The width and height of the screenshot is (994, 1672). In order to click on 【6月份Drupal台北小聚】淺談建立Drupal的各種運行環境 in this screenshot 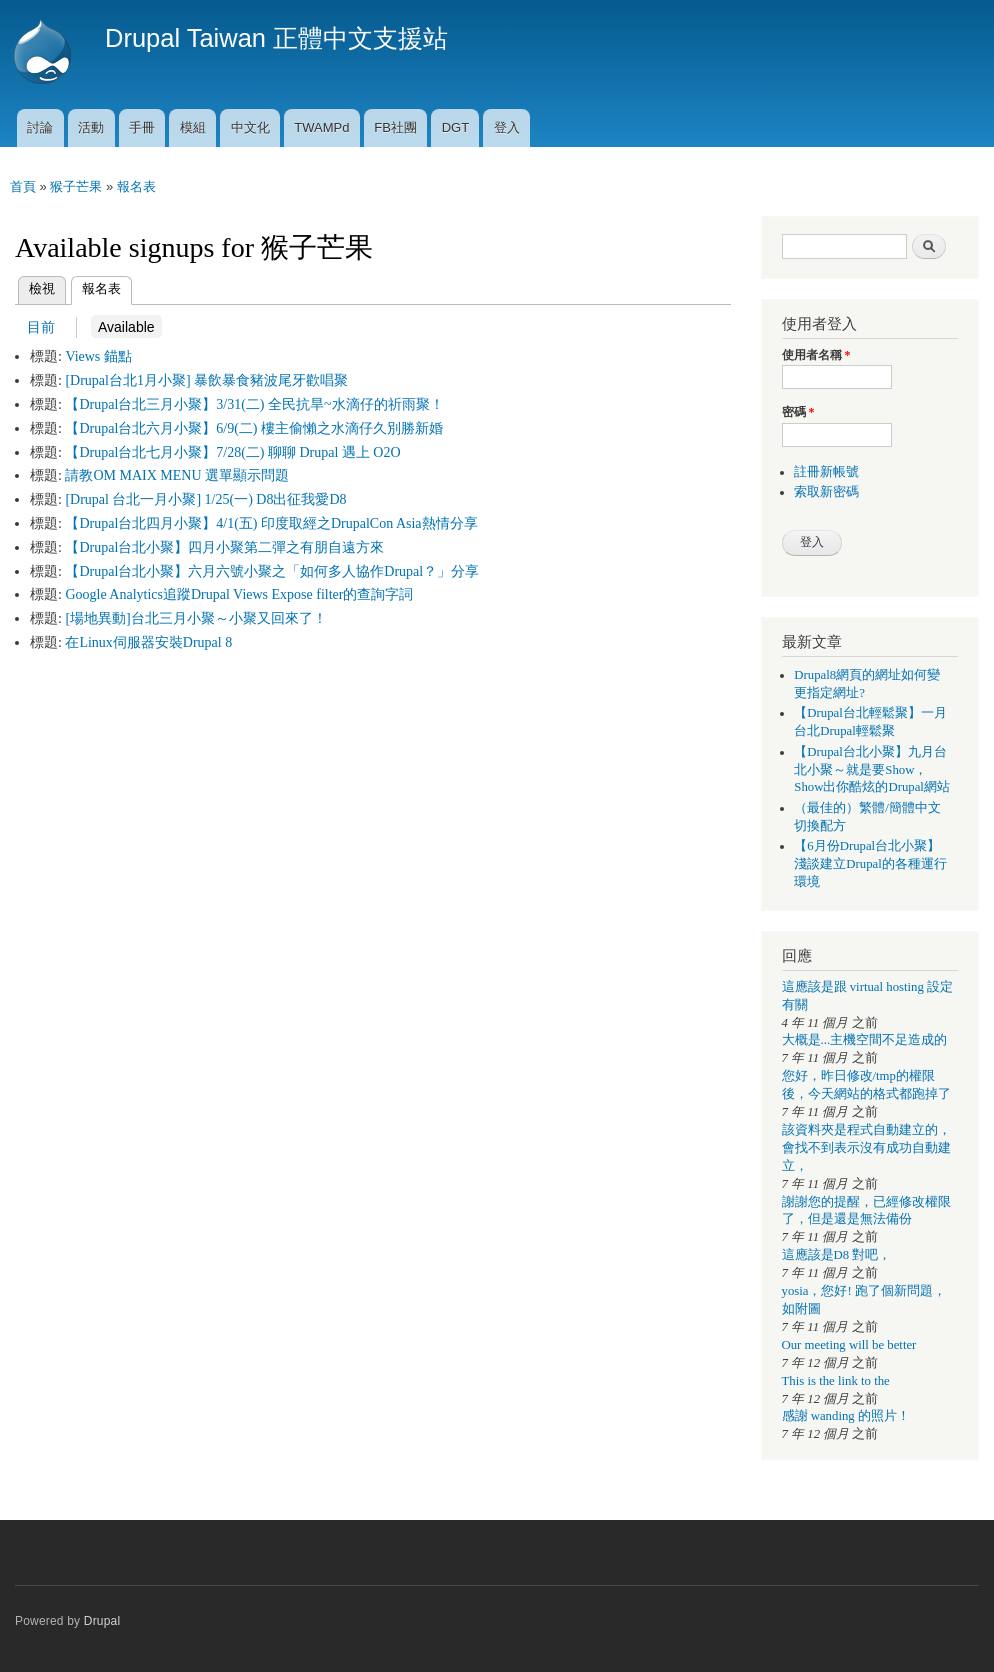, I will do `click(870, 864)`.